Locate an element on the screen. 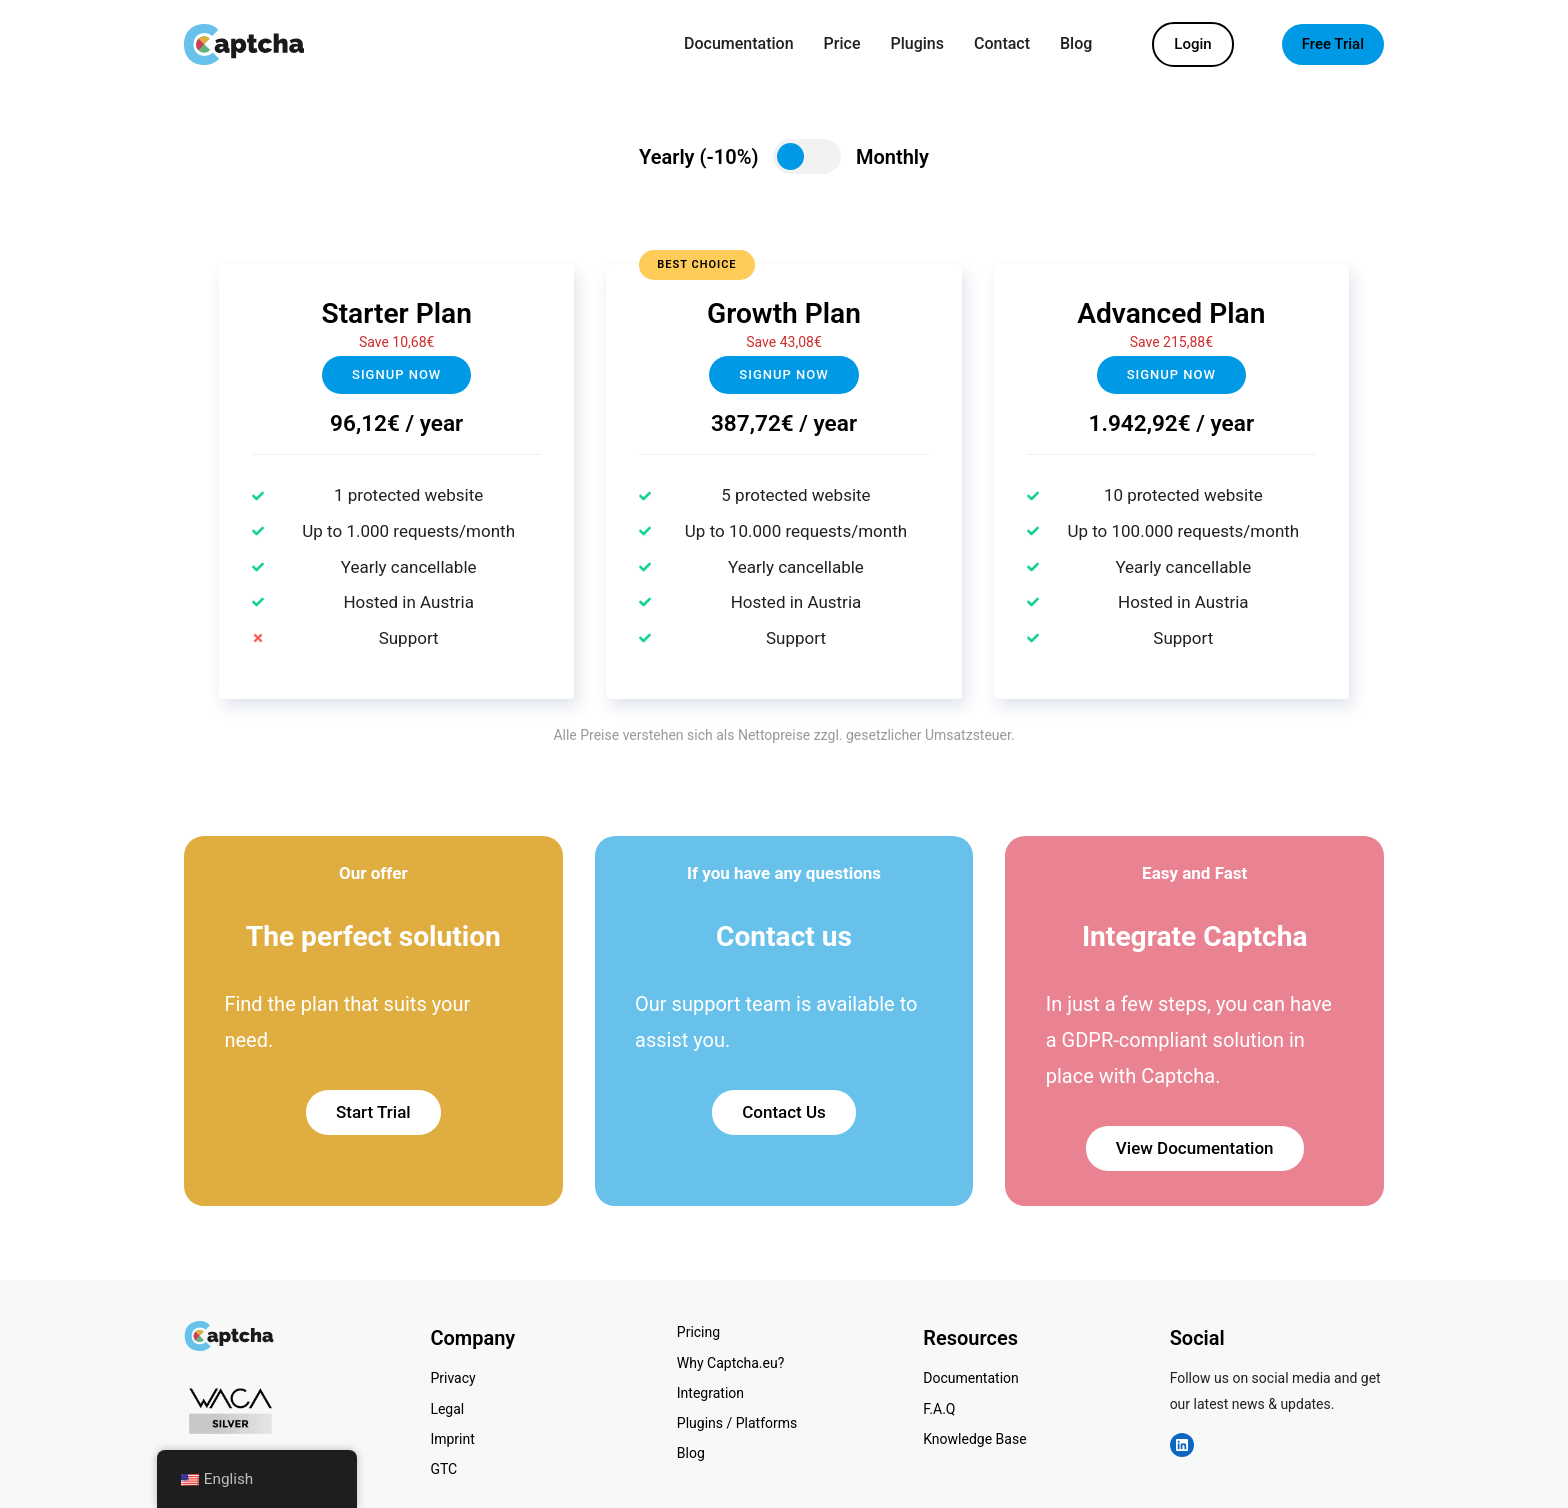 This screenshot has width=1568, height=1508. Signup now is located at coordinates (396, 374).